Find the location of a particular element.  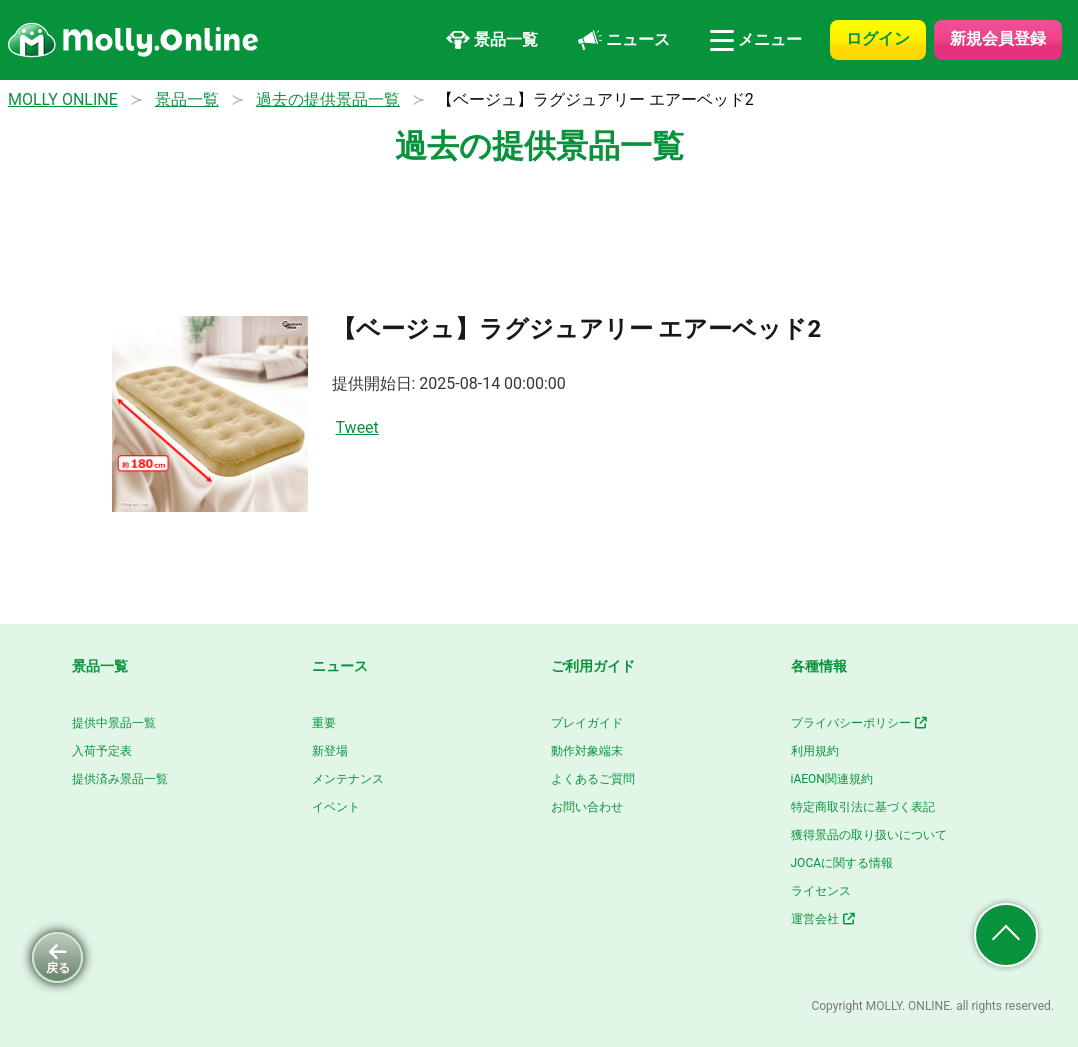

よくあるご質問 is located at coordinates (593, 779).